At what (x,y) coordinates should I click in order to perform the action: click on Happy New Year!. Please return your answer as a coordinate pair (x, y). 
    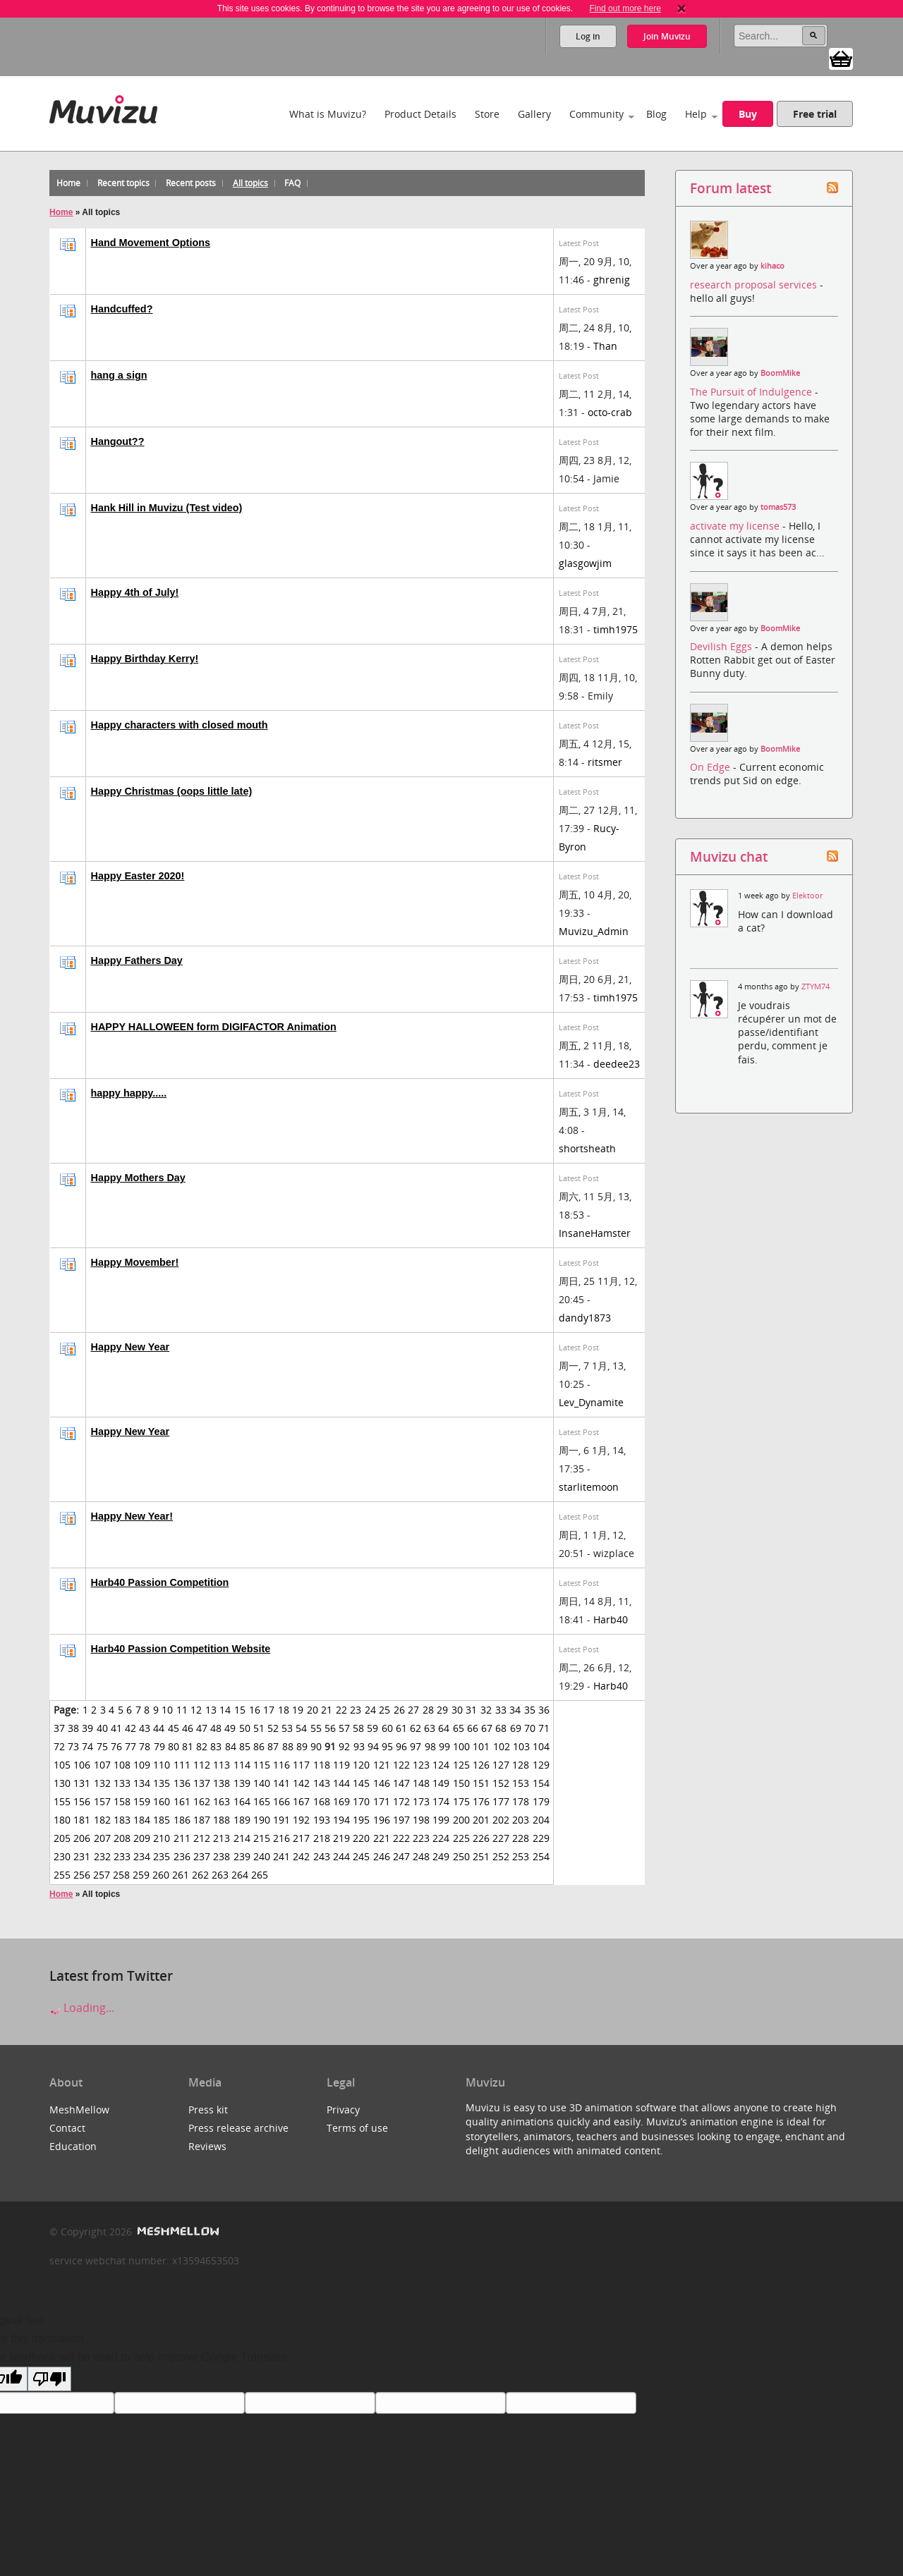
    Looking at the image, I should click on (132, 1516).